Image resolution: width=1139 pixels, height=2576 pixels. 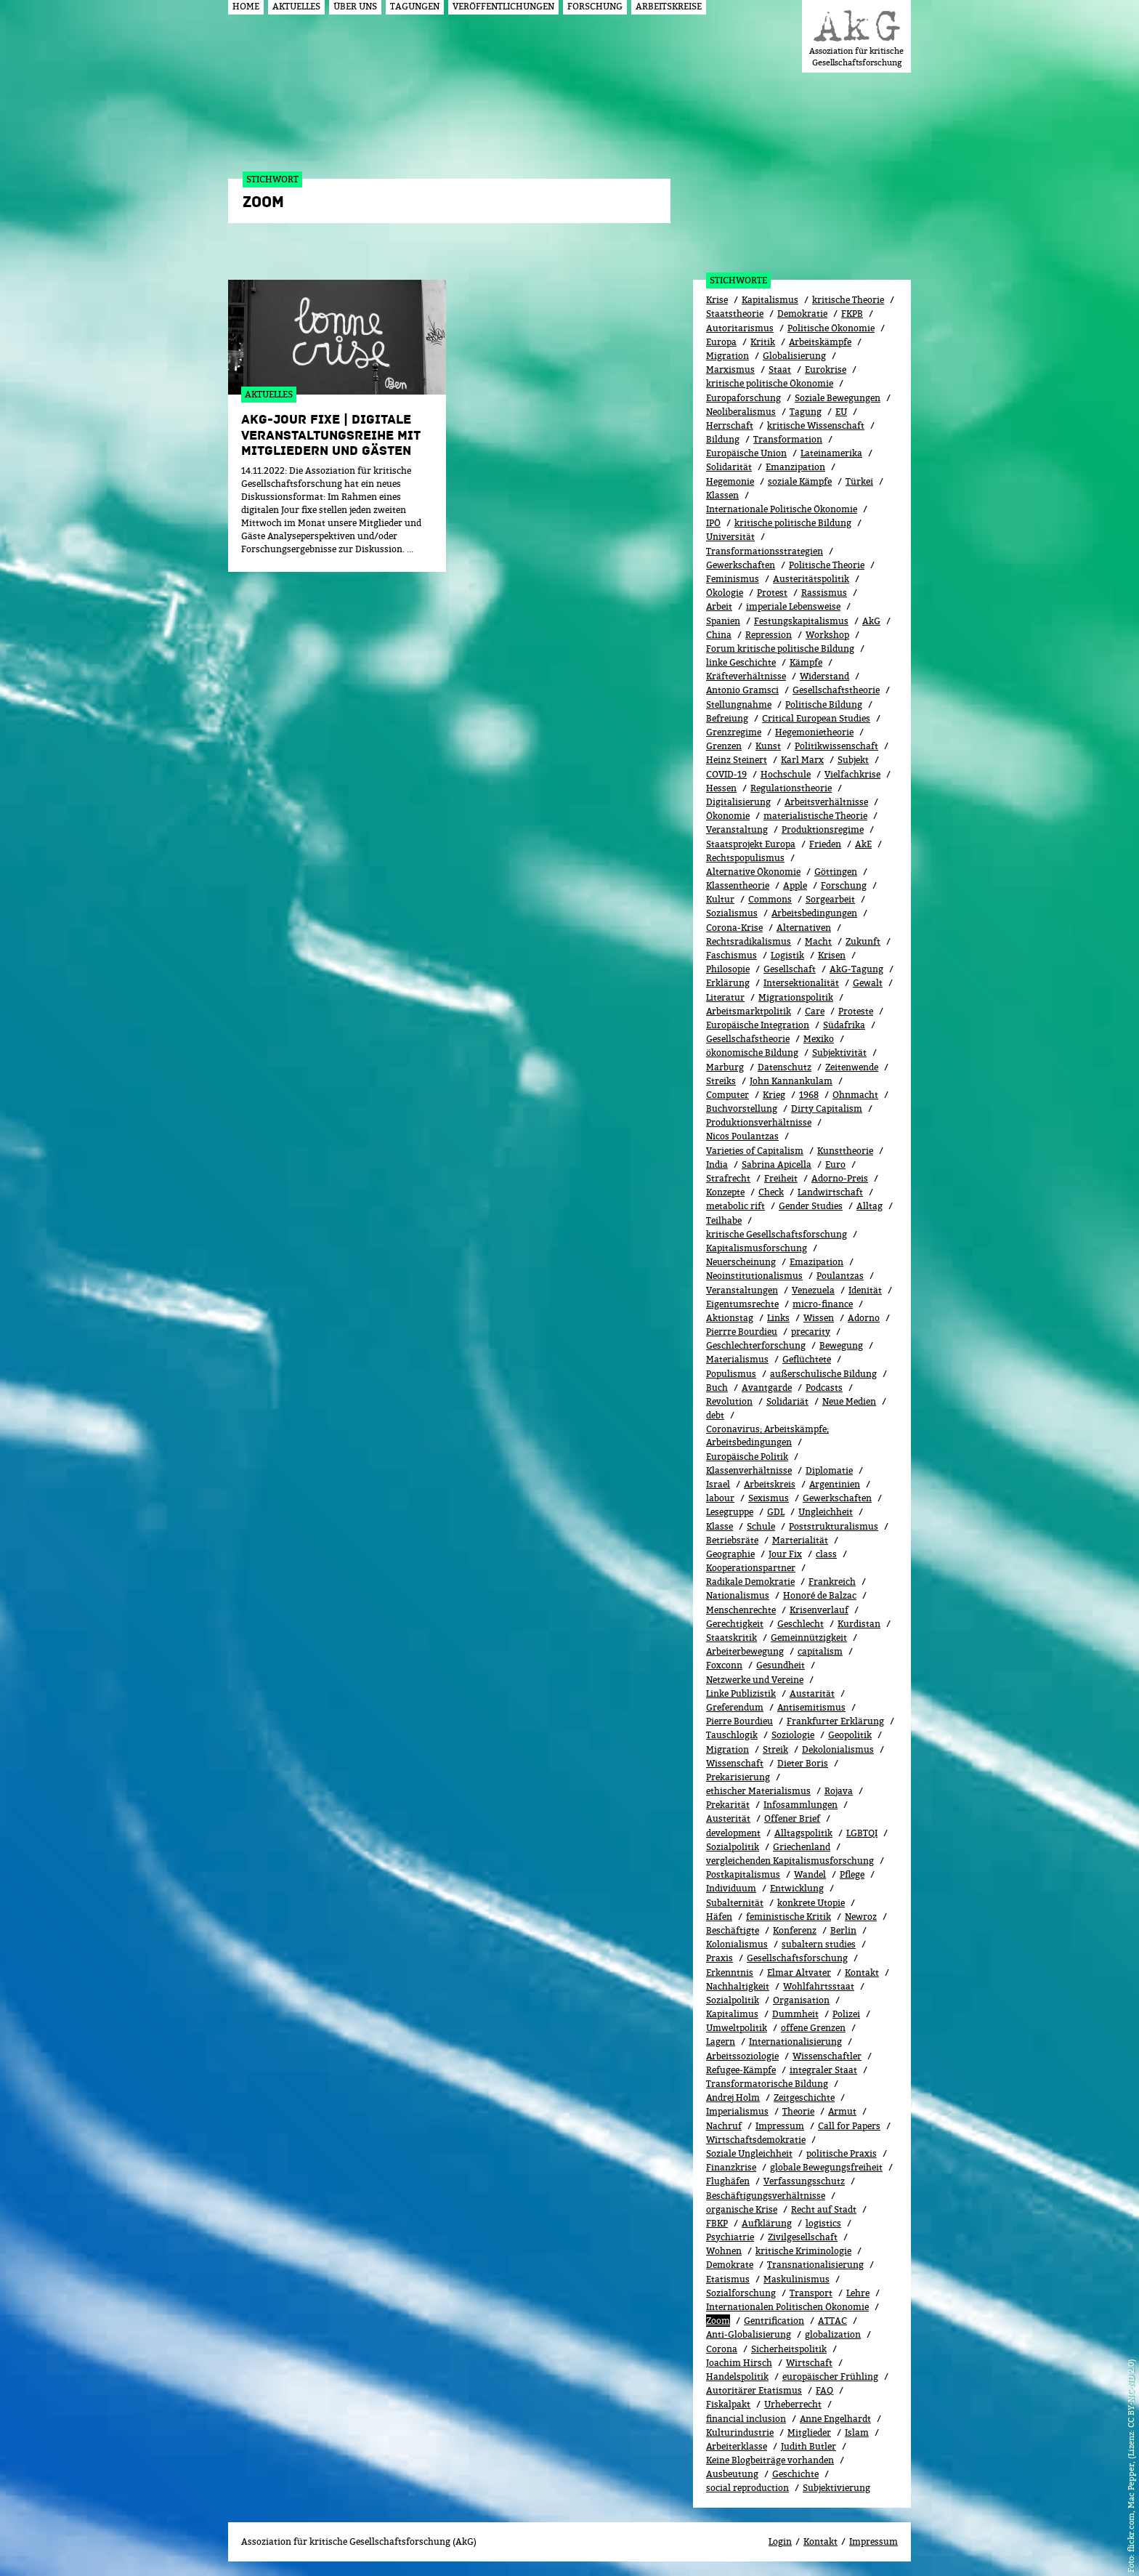 What do you see at coordinates (1130, 2455) in the screenshot?
I see `flickr.com, Mac Pepper, (Lizenz: CC BY-NC-ND 2.0)` at bounding box center [1130, 2455].